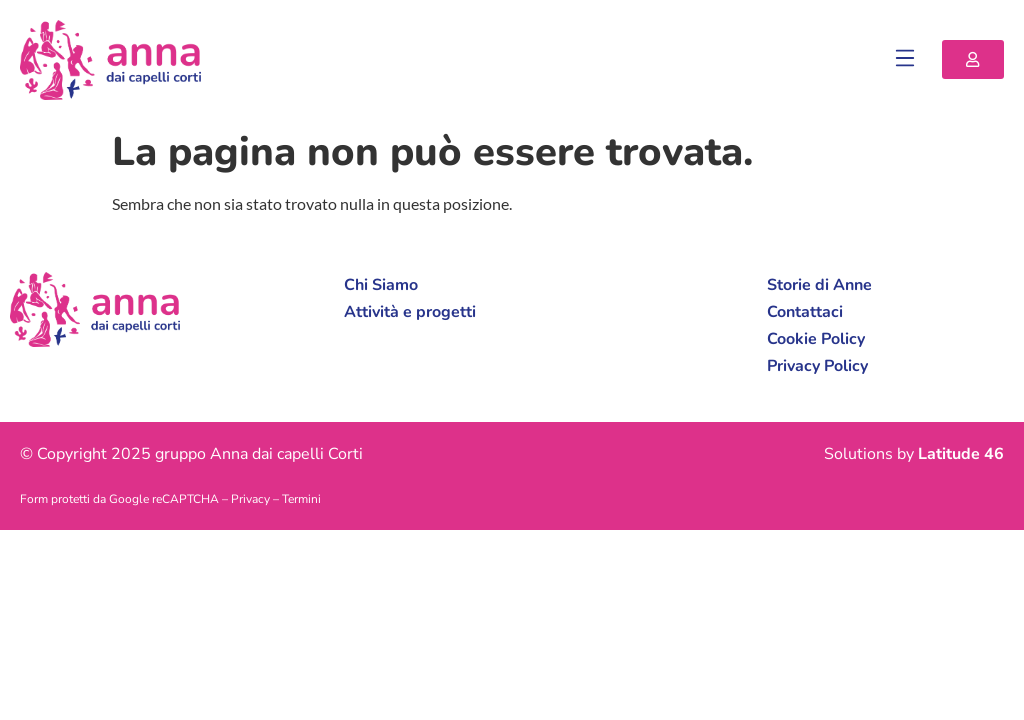 This screenshot has width=1024, height=720. Describe the element at coordinates (301, 499) in the screenshot. I see `Termini` at that location.